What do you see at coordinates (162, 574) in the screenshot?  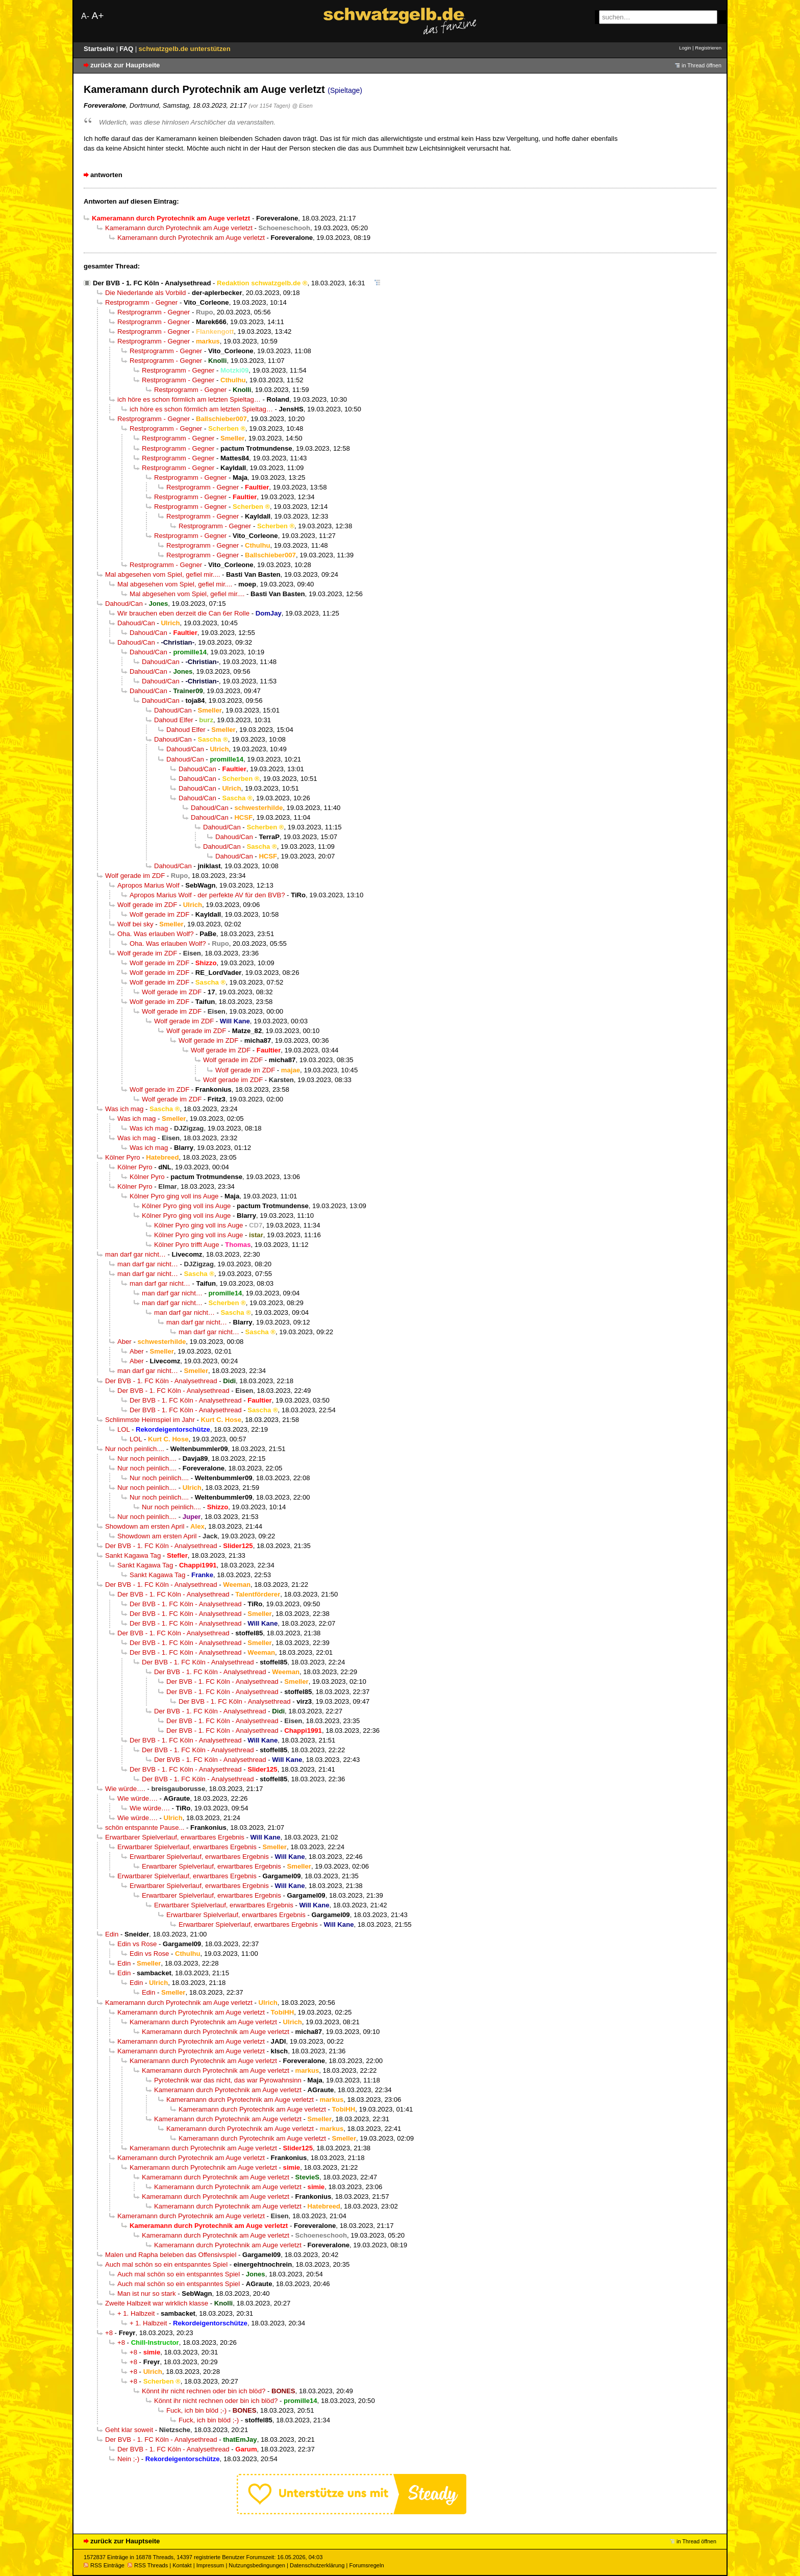 I see `Mal abgesehen vom Spiel, gefiel mir....` at bounding box center [162, 574].